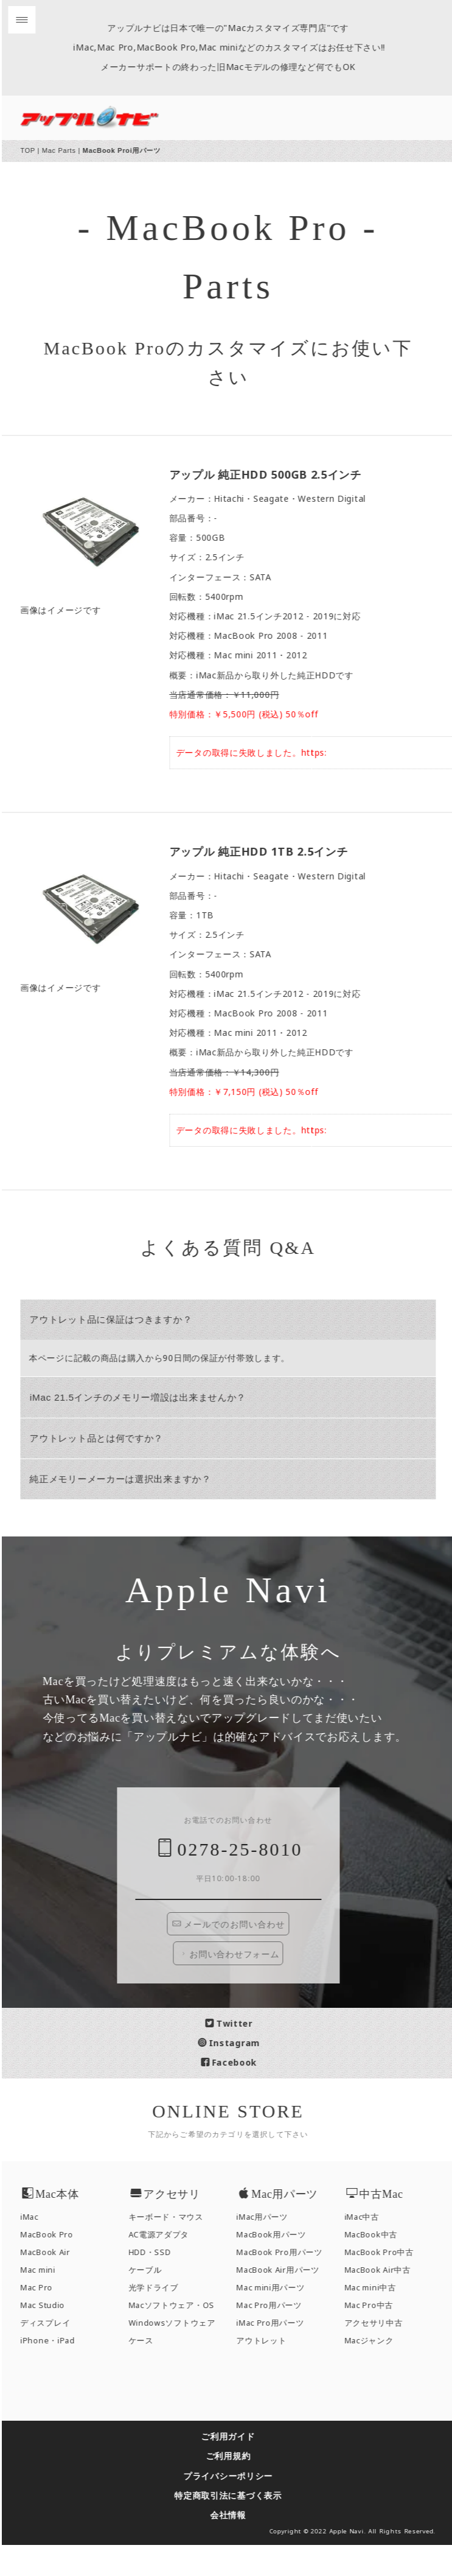 The width and height of the screenshot is (452, 2576). Describe the element at coordinates (277, 2336) in the screenshot. I see `Mac Pro用パーツ` at that location.